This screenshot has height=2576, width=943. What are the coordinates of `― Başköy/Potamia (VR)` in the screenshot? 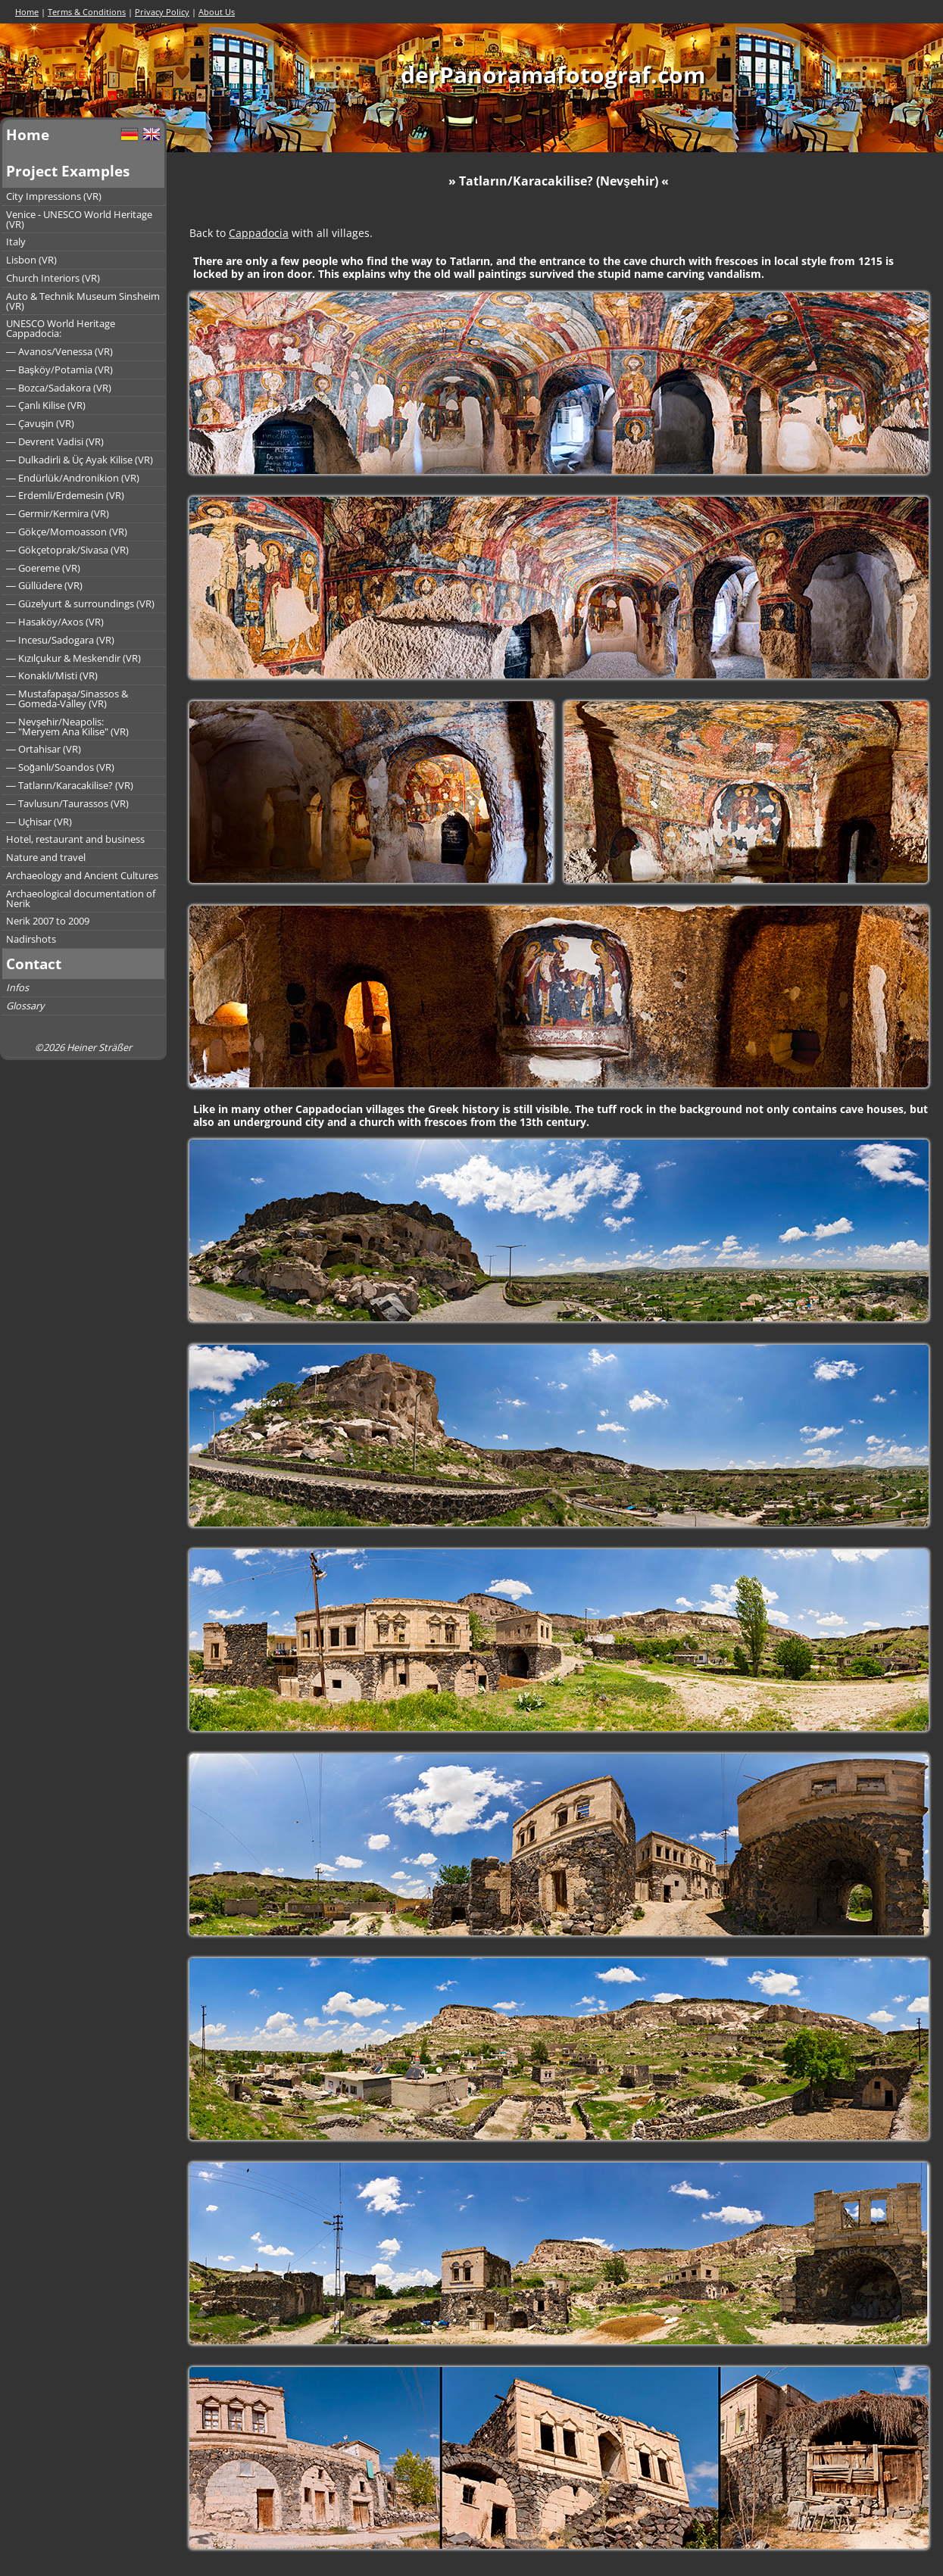 It's located at (59, 369).